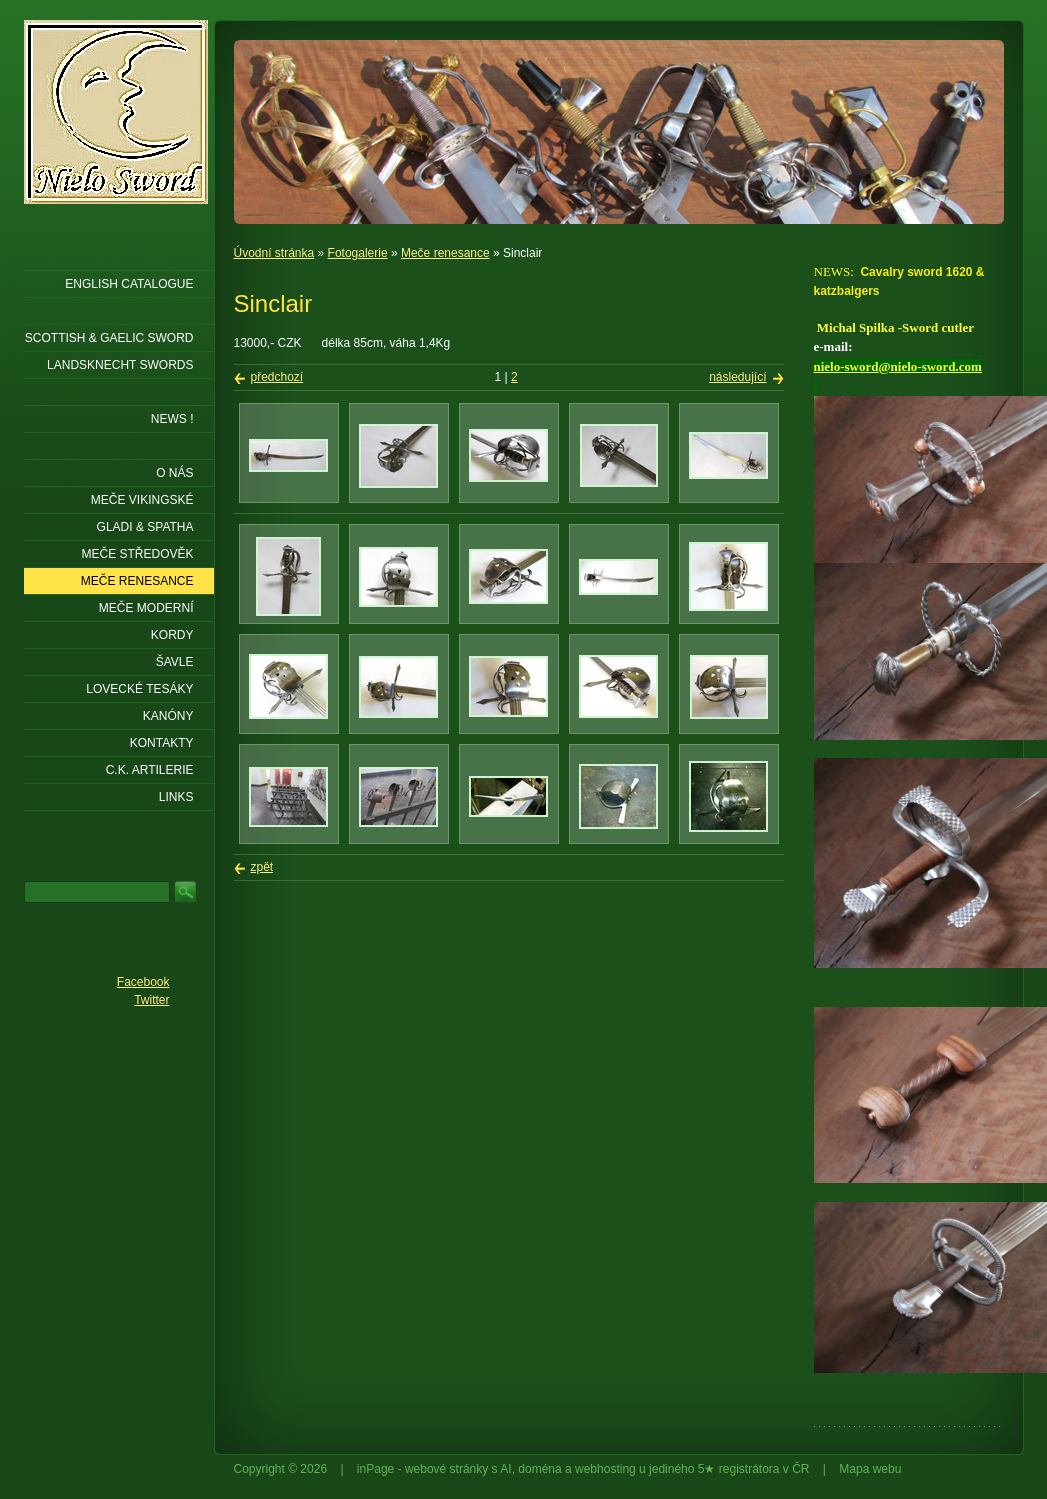 The image size is (1047, 1499). What do you see at coordinates (172, 635) in the screenshot?
I see `Kordy` at bounding box center [172, 635].